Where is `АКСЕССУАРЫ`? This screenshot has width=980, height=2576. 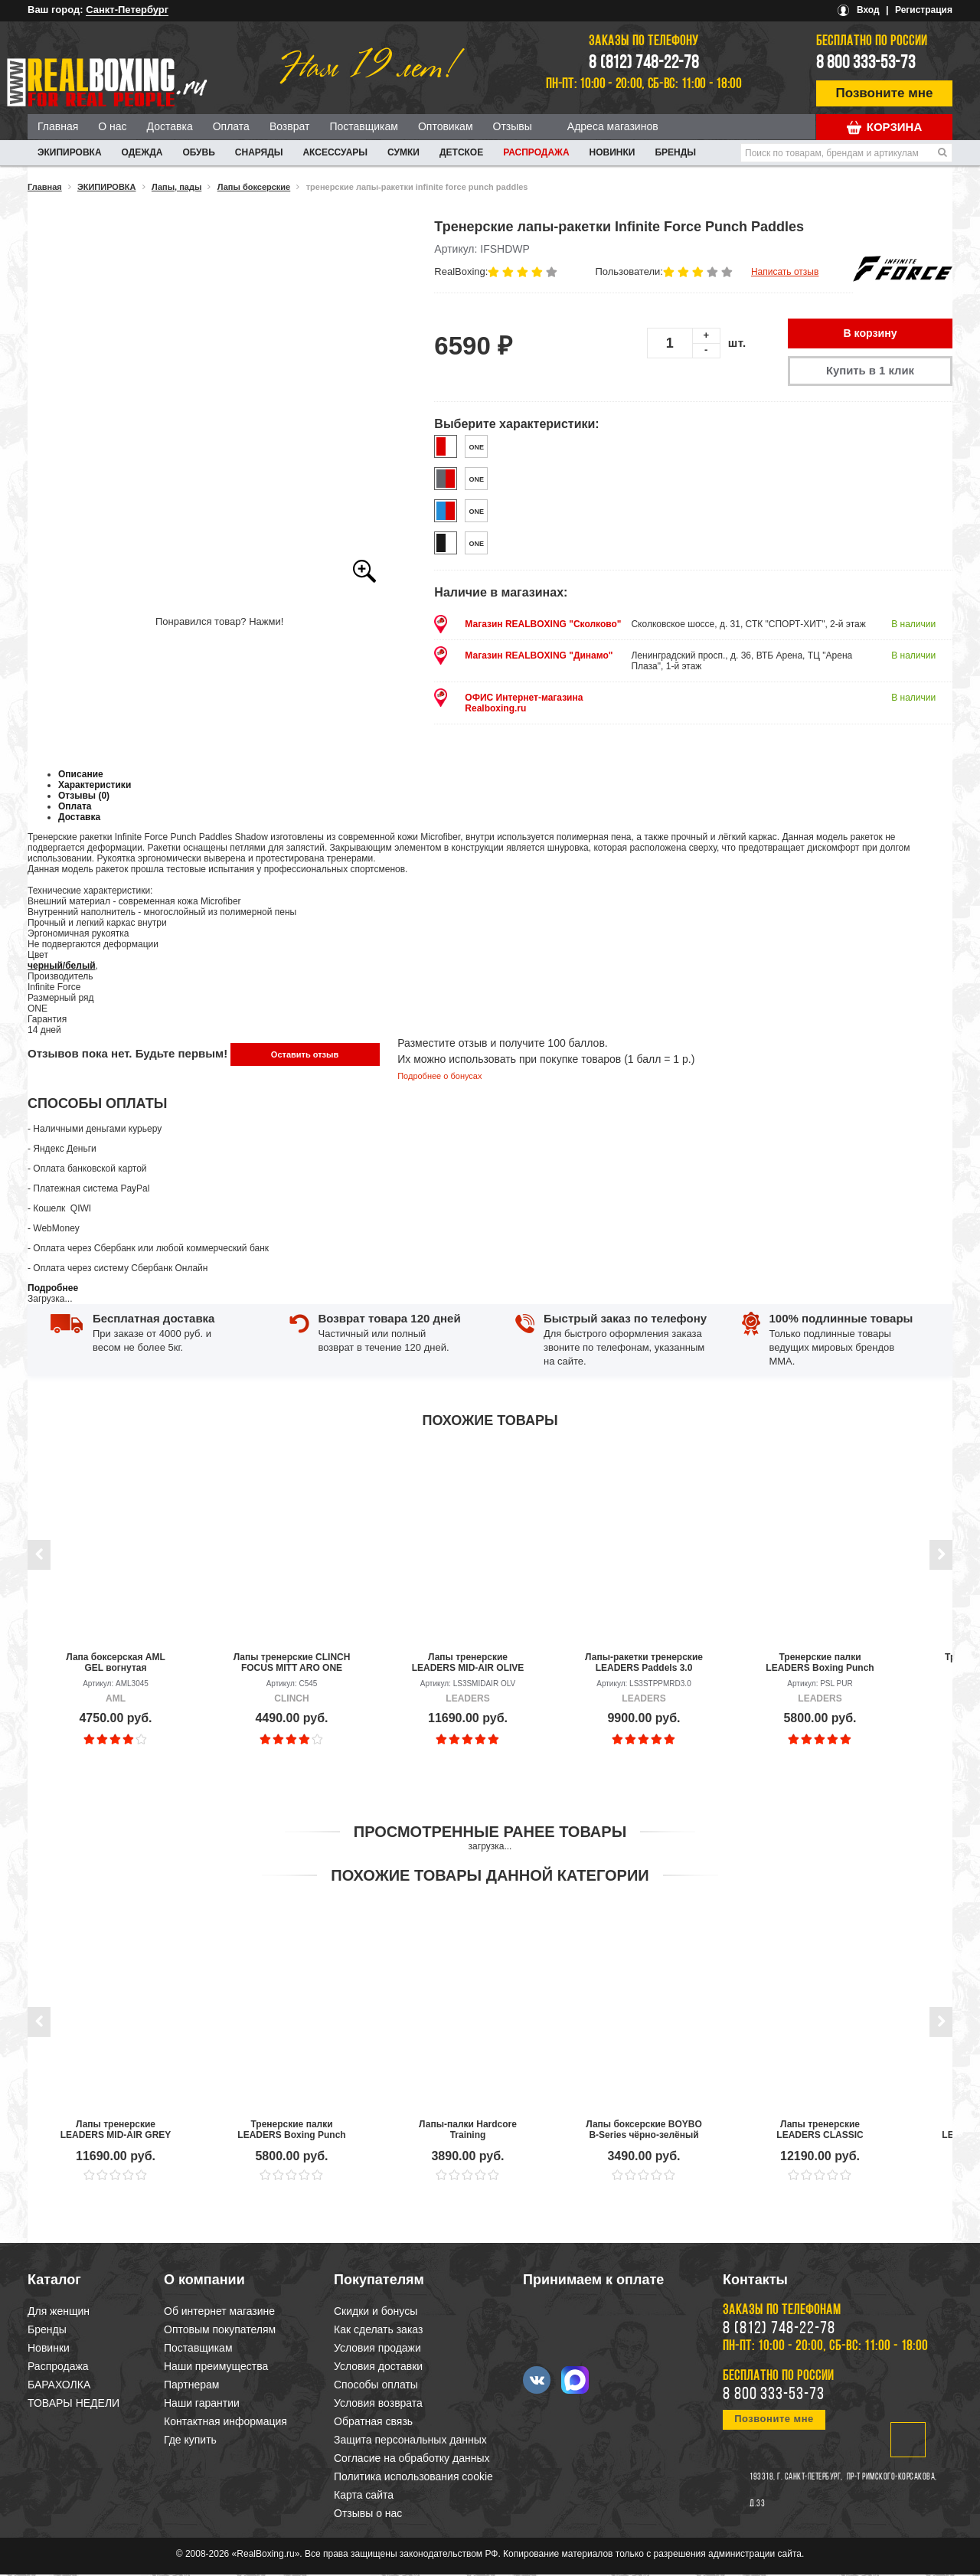 АКСЕССУАРЫ is located at coordinates (335, 152).